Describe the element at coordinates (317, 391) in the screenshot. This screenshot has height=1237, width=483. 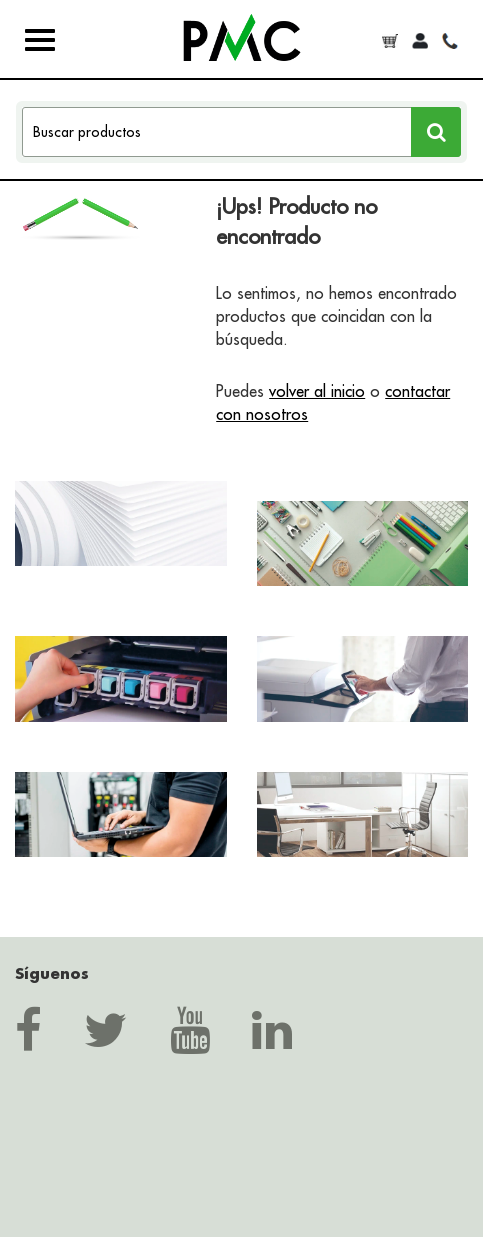
I see `volver al inicio` at that location.